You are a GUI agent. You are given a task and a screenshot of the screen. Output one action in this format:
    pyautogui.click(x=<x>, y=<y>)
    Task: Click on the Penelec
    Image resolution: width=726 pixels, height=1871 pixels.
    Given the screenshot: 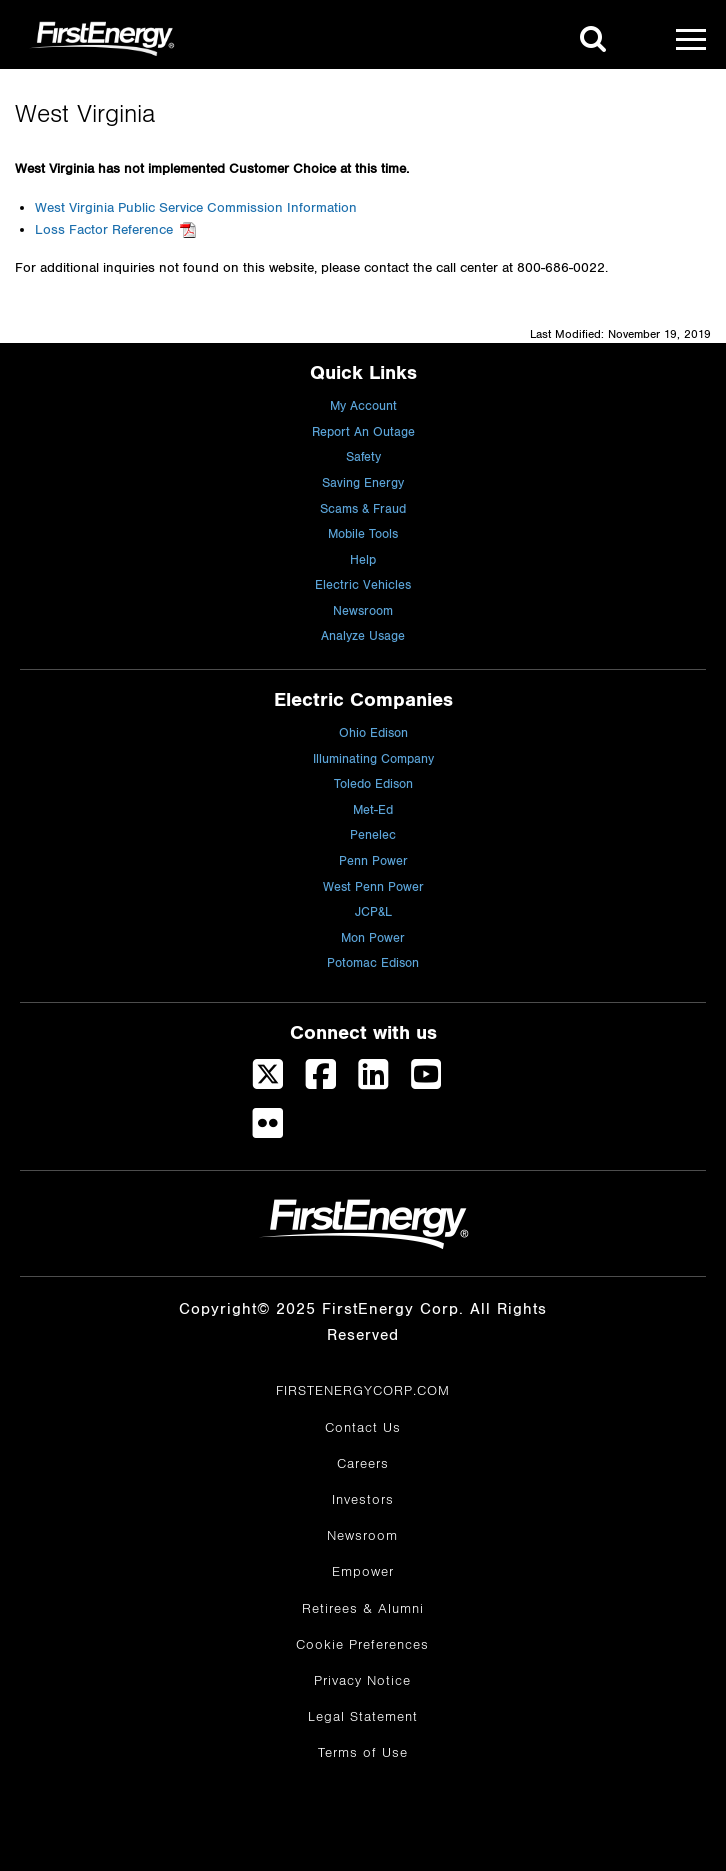 What is the action you would take?
    pyautogui.click(x=373, y=835)
    